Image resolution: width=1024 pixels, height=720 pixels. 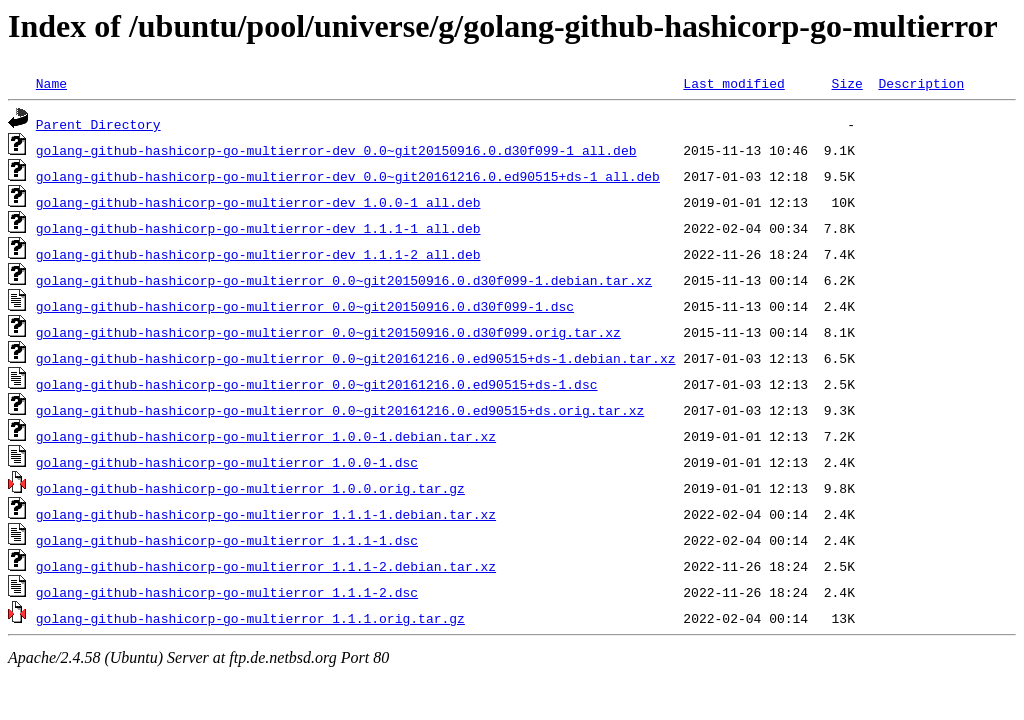 I want to click on golang-github-hashicorp-go-multierror_1.0.0-1.debian.tar.xz, so click(x=266, y=436).